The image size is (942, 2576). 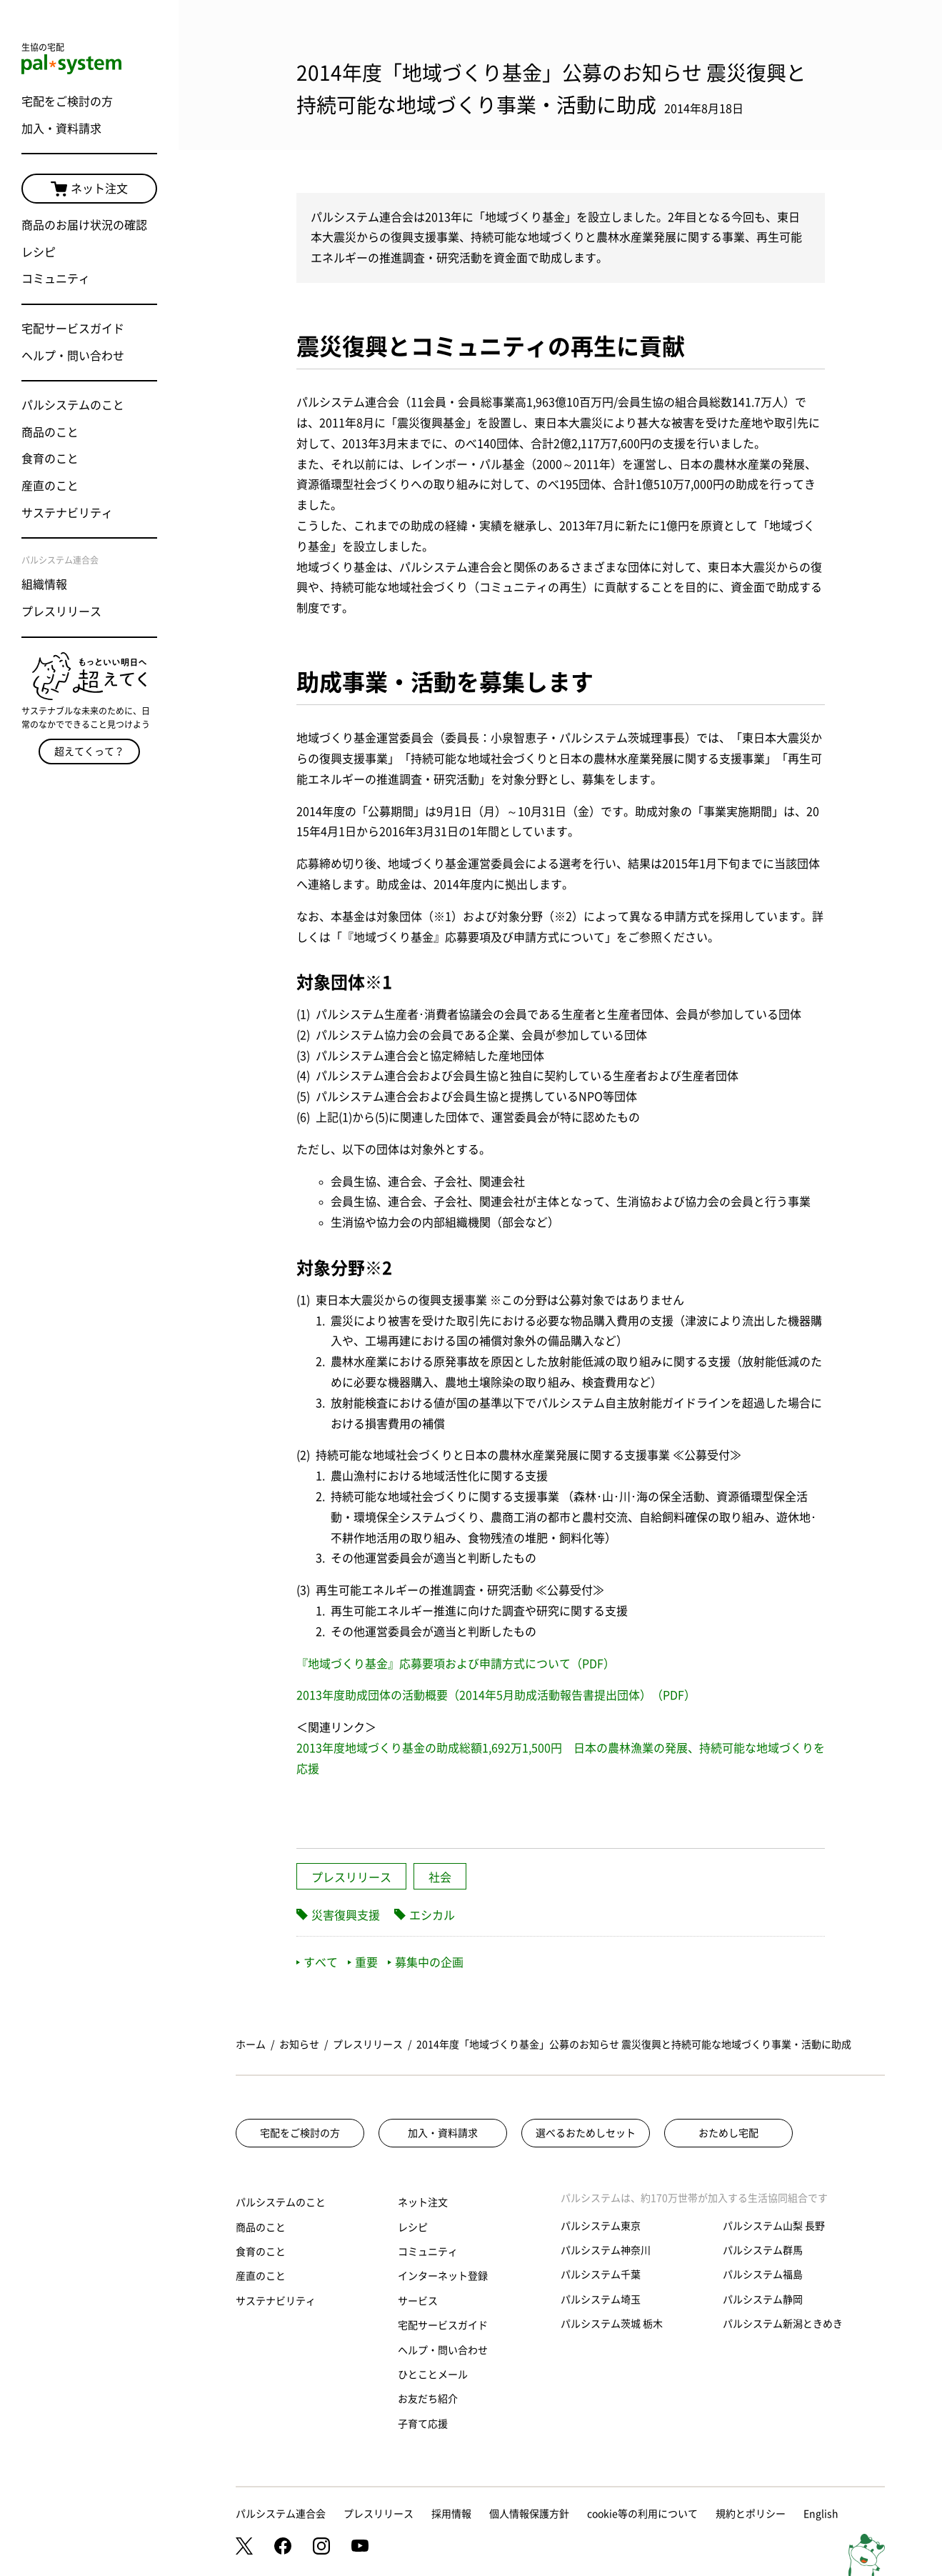 I want to click on 重要, so click(x=363, y=1962).